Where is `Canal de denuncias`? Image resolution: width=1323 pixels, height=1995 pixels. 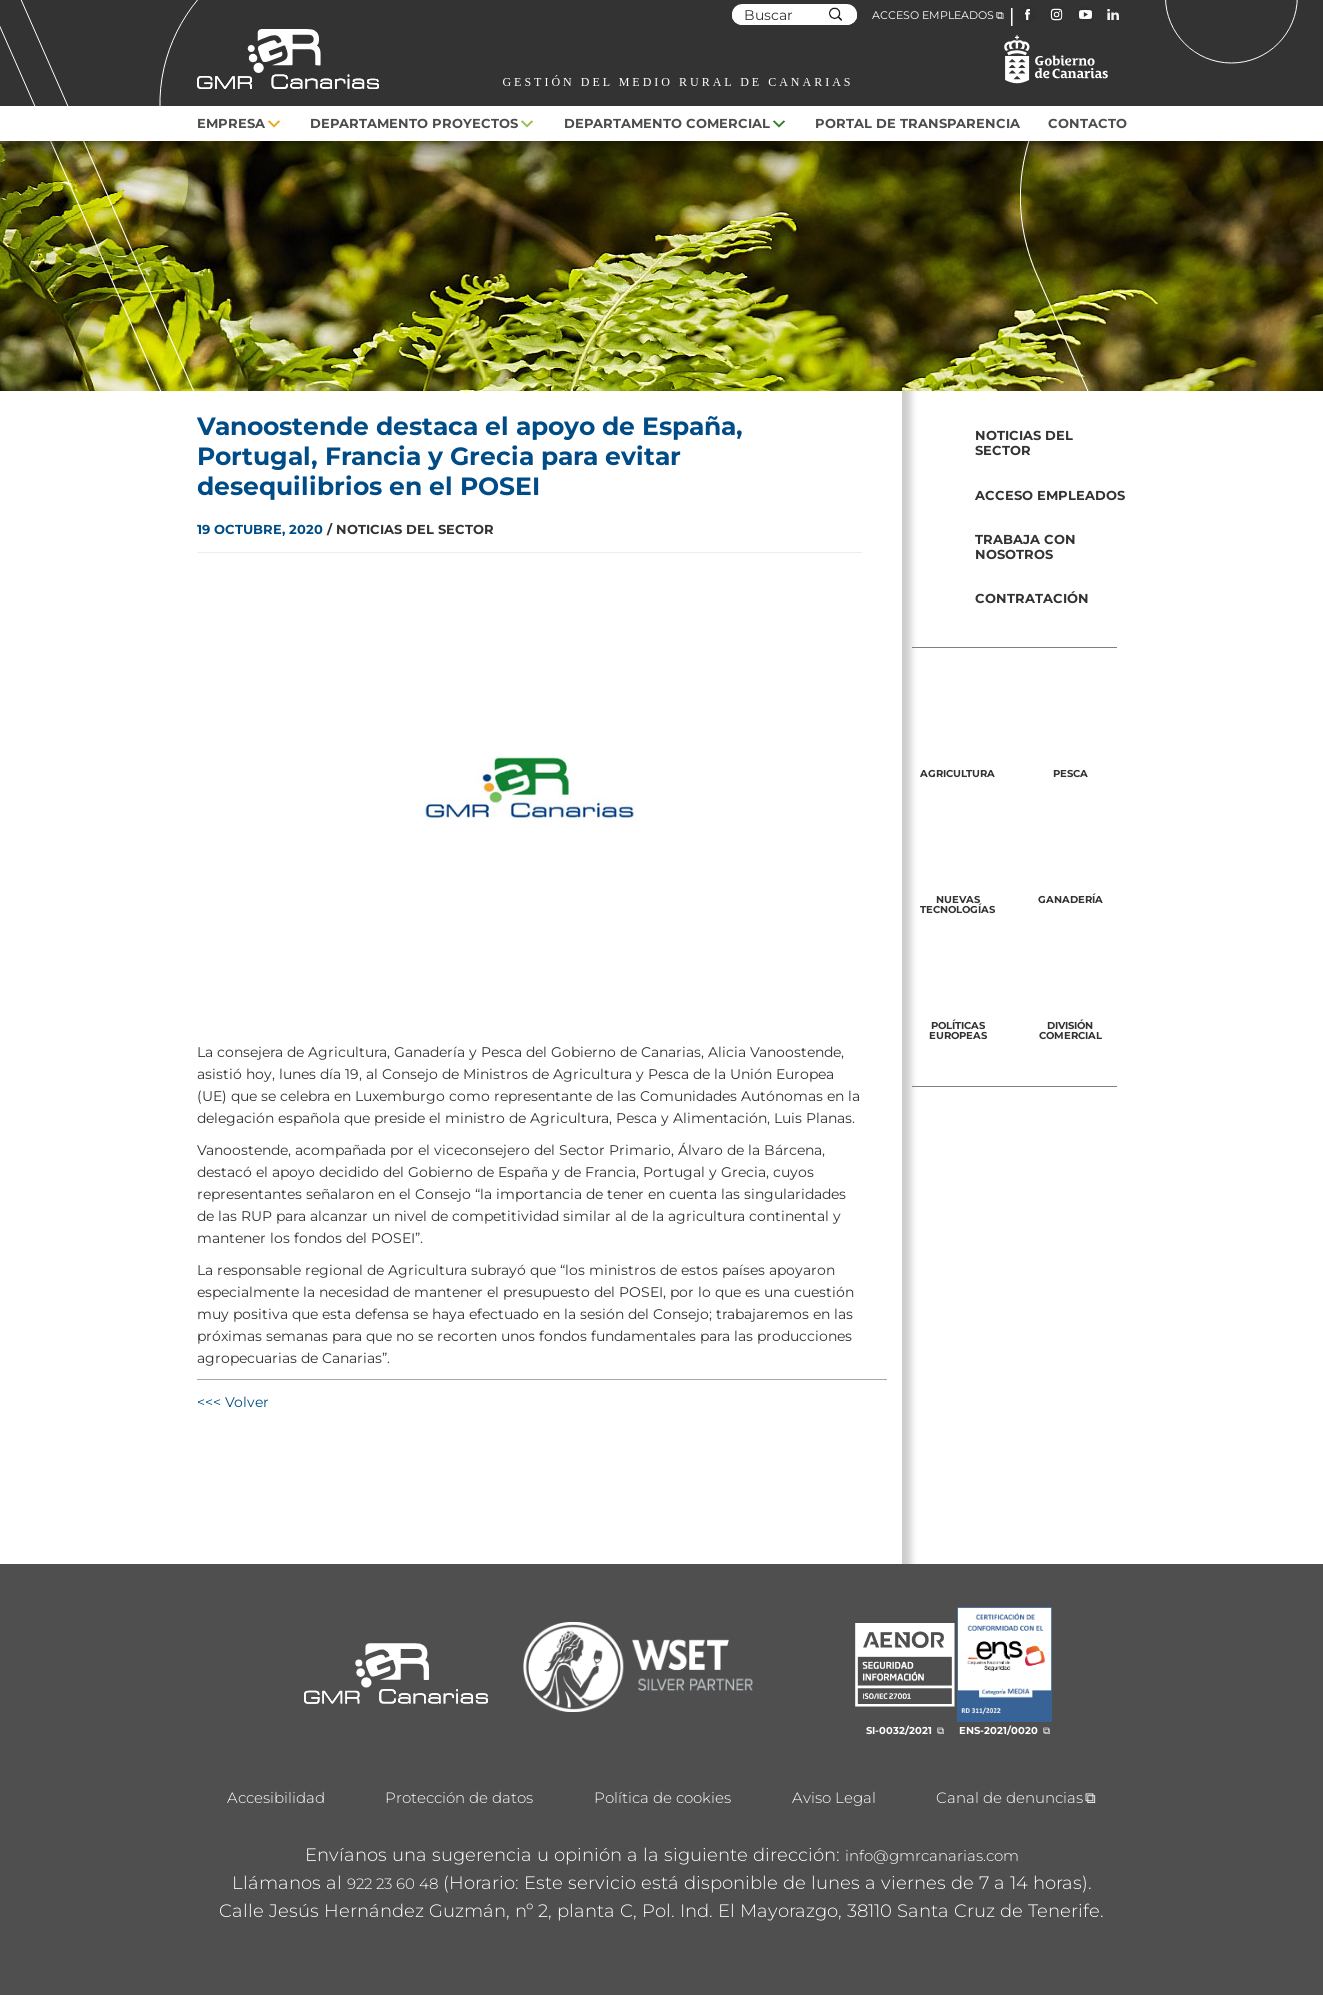
Canal de denuncias is located at coordinates (1009, 1797).